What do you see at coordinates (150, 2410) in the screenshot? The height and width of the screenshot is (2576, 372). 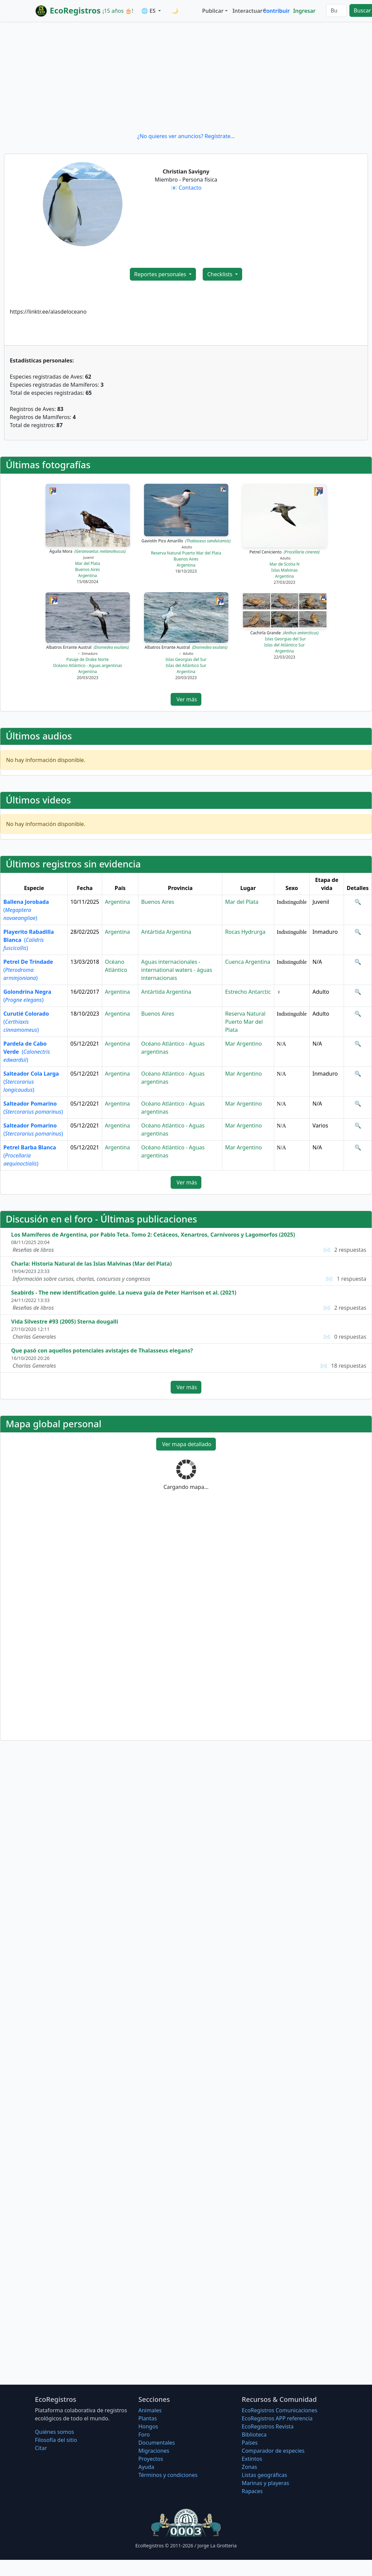 I see `Animales` at bounding box center [150, 2410].